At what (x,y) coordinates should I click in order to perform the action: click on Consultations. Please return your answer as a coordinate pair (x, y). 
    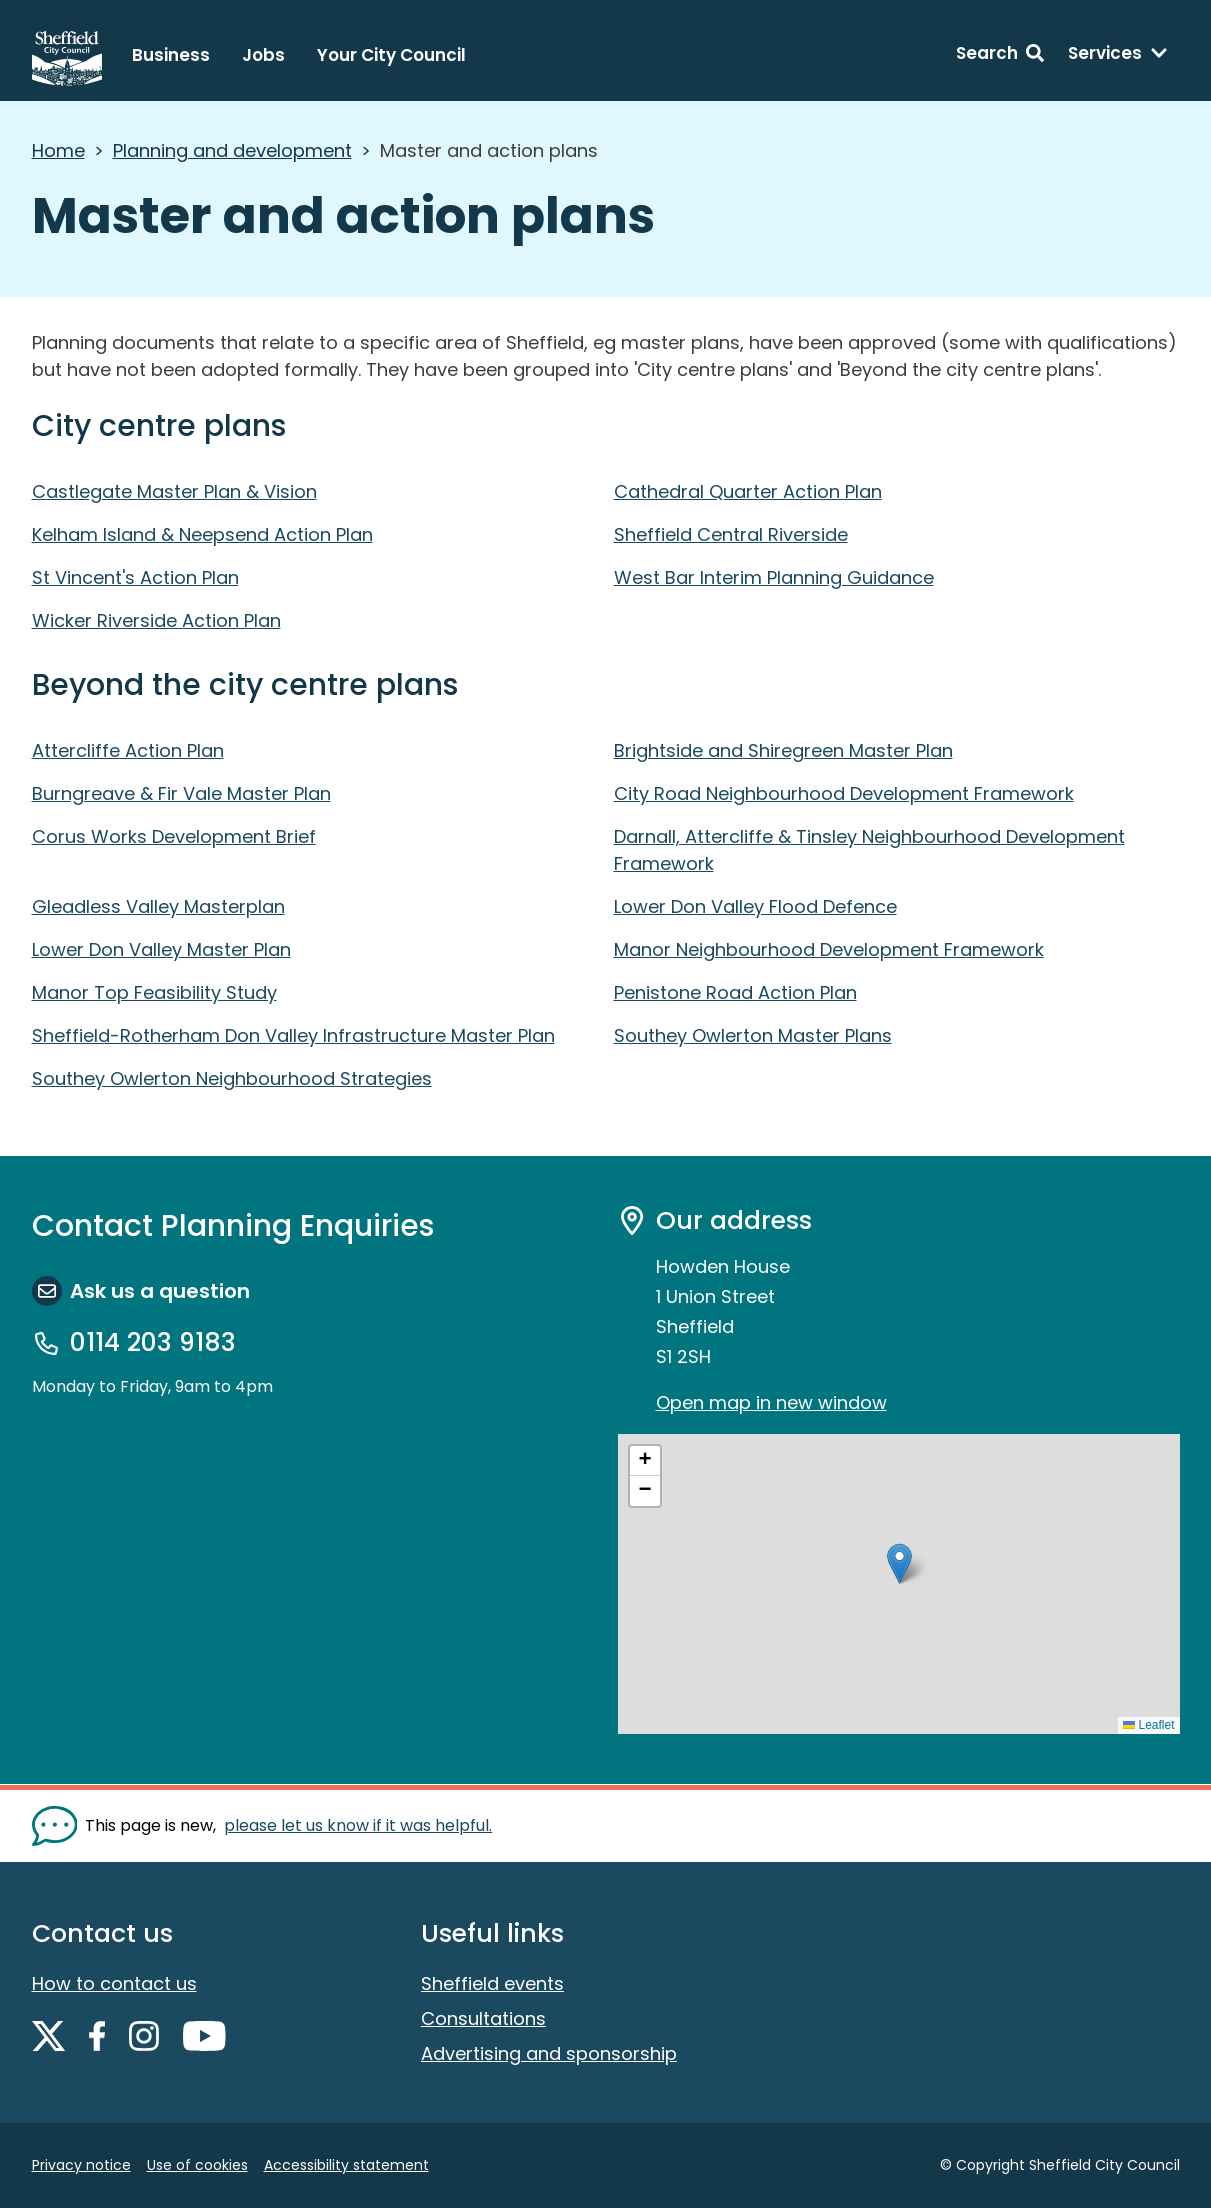
    Looking at the image, I should click on (483, 2018).